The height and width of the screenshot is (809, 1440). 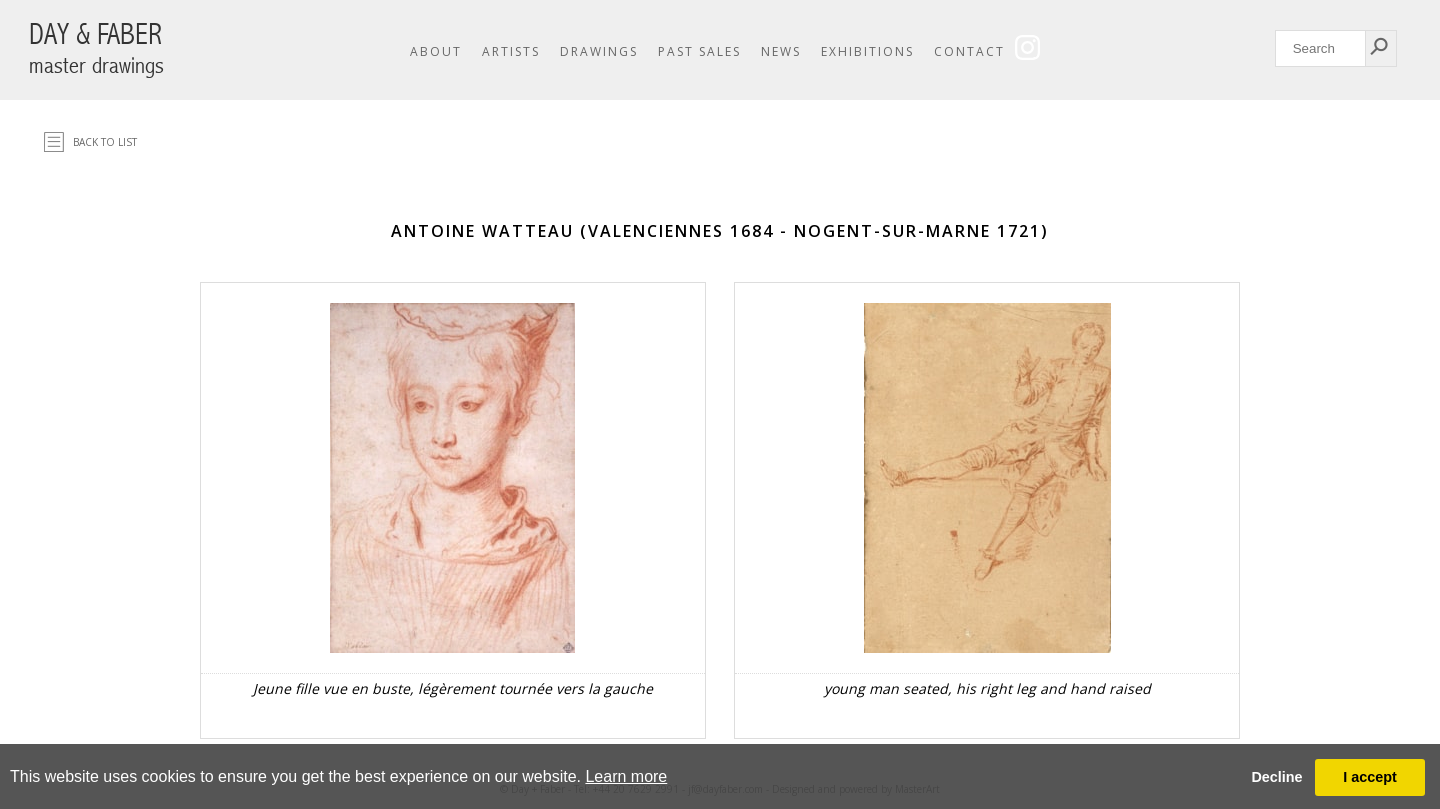 I want to click on About, so click(x=436, y=51).